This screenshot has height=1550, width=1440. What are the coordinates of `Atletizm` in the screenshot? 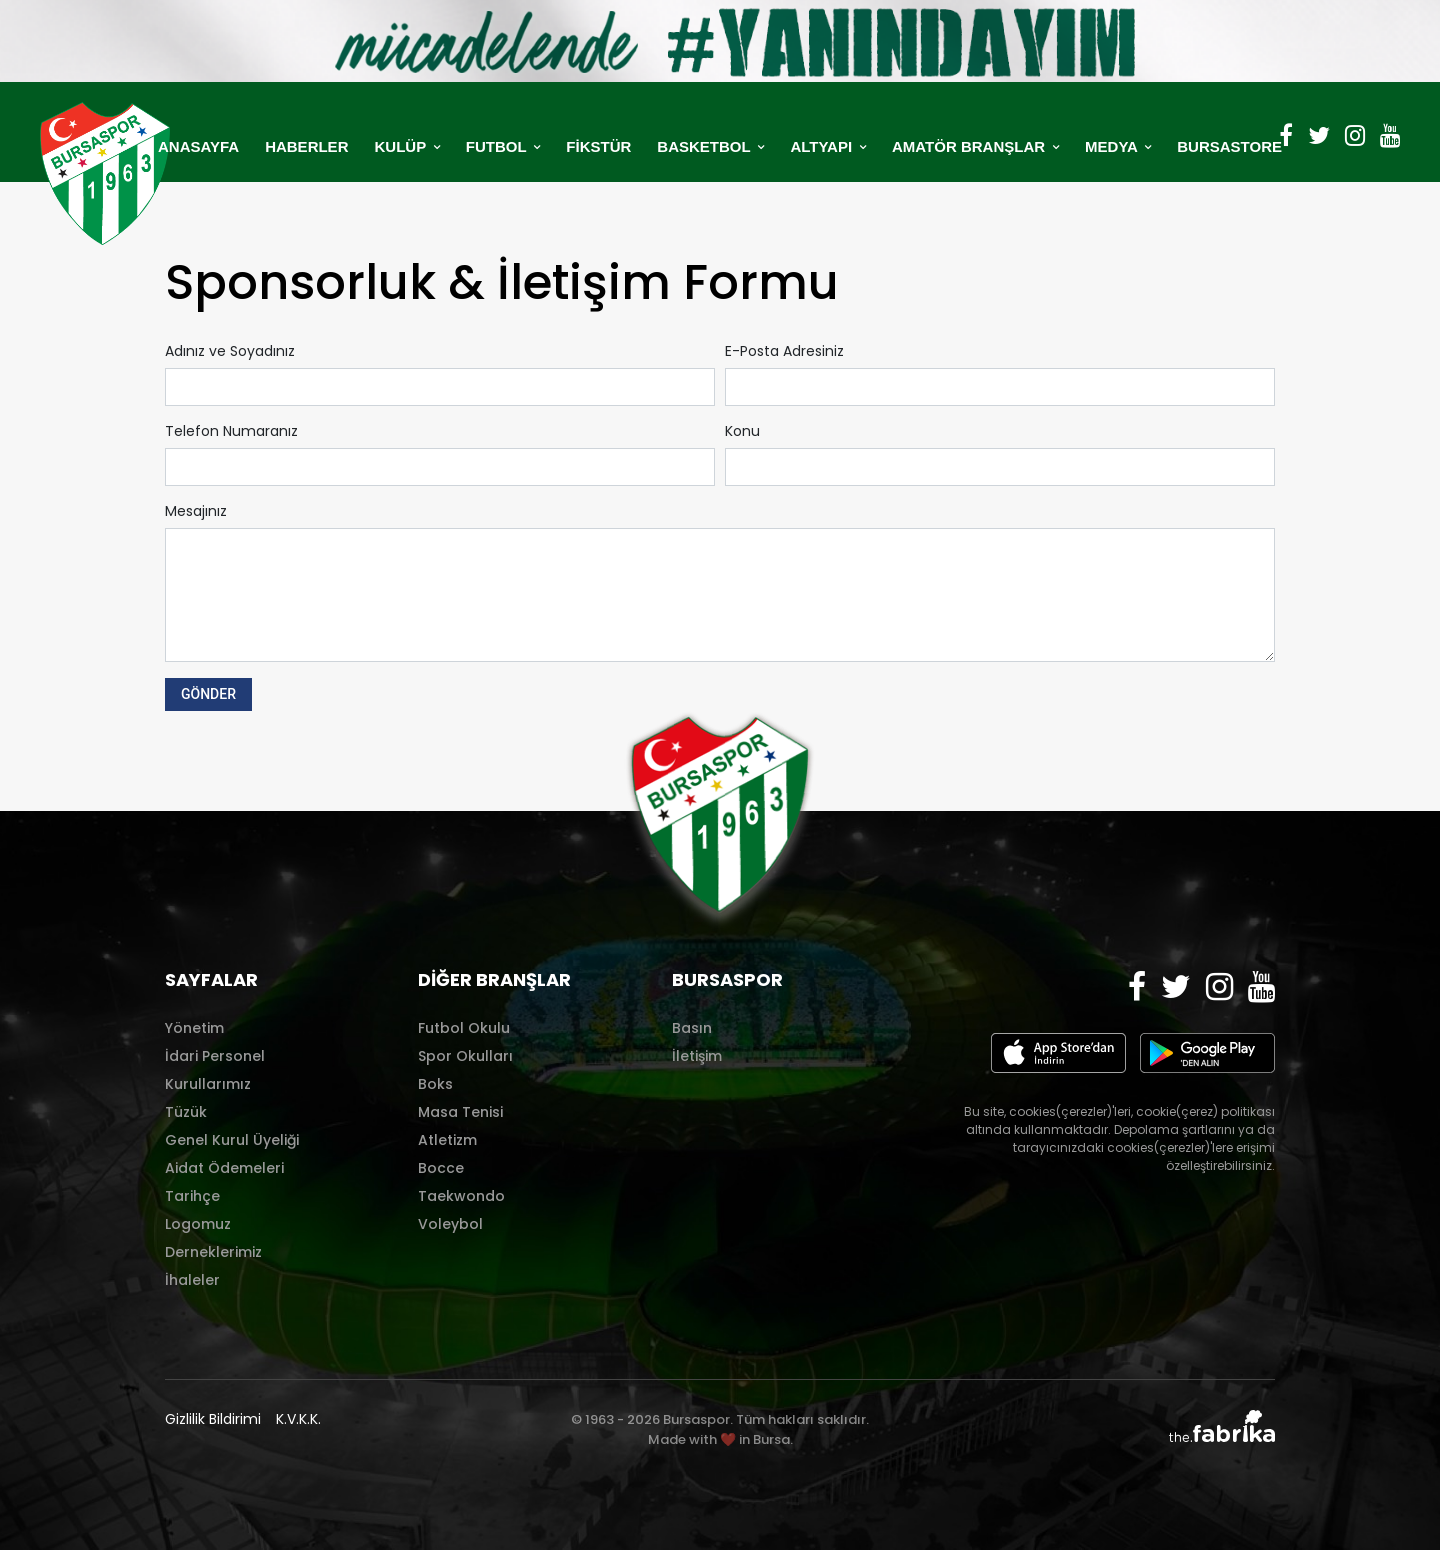 It's located at (447, 1140).